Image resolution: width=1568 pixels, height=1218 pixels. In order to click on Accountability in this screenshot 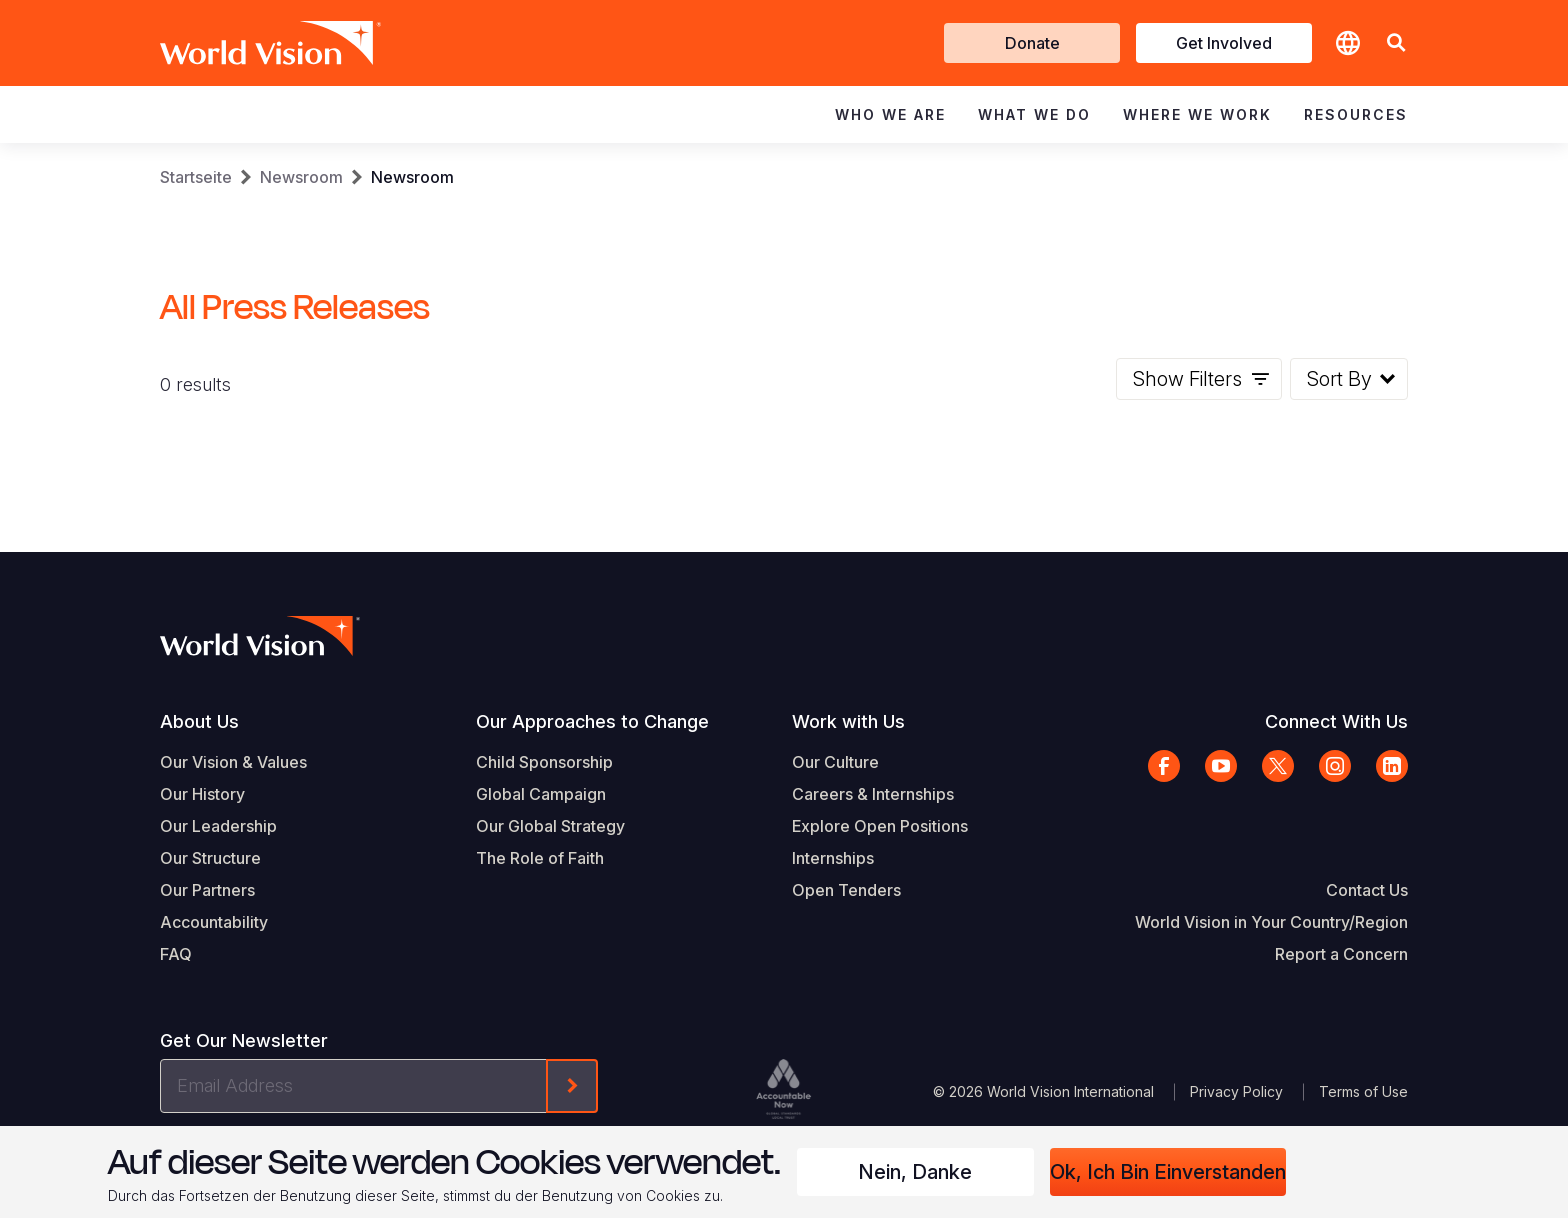, I will do `click(214, 922)`.